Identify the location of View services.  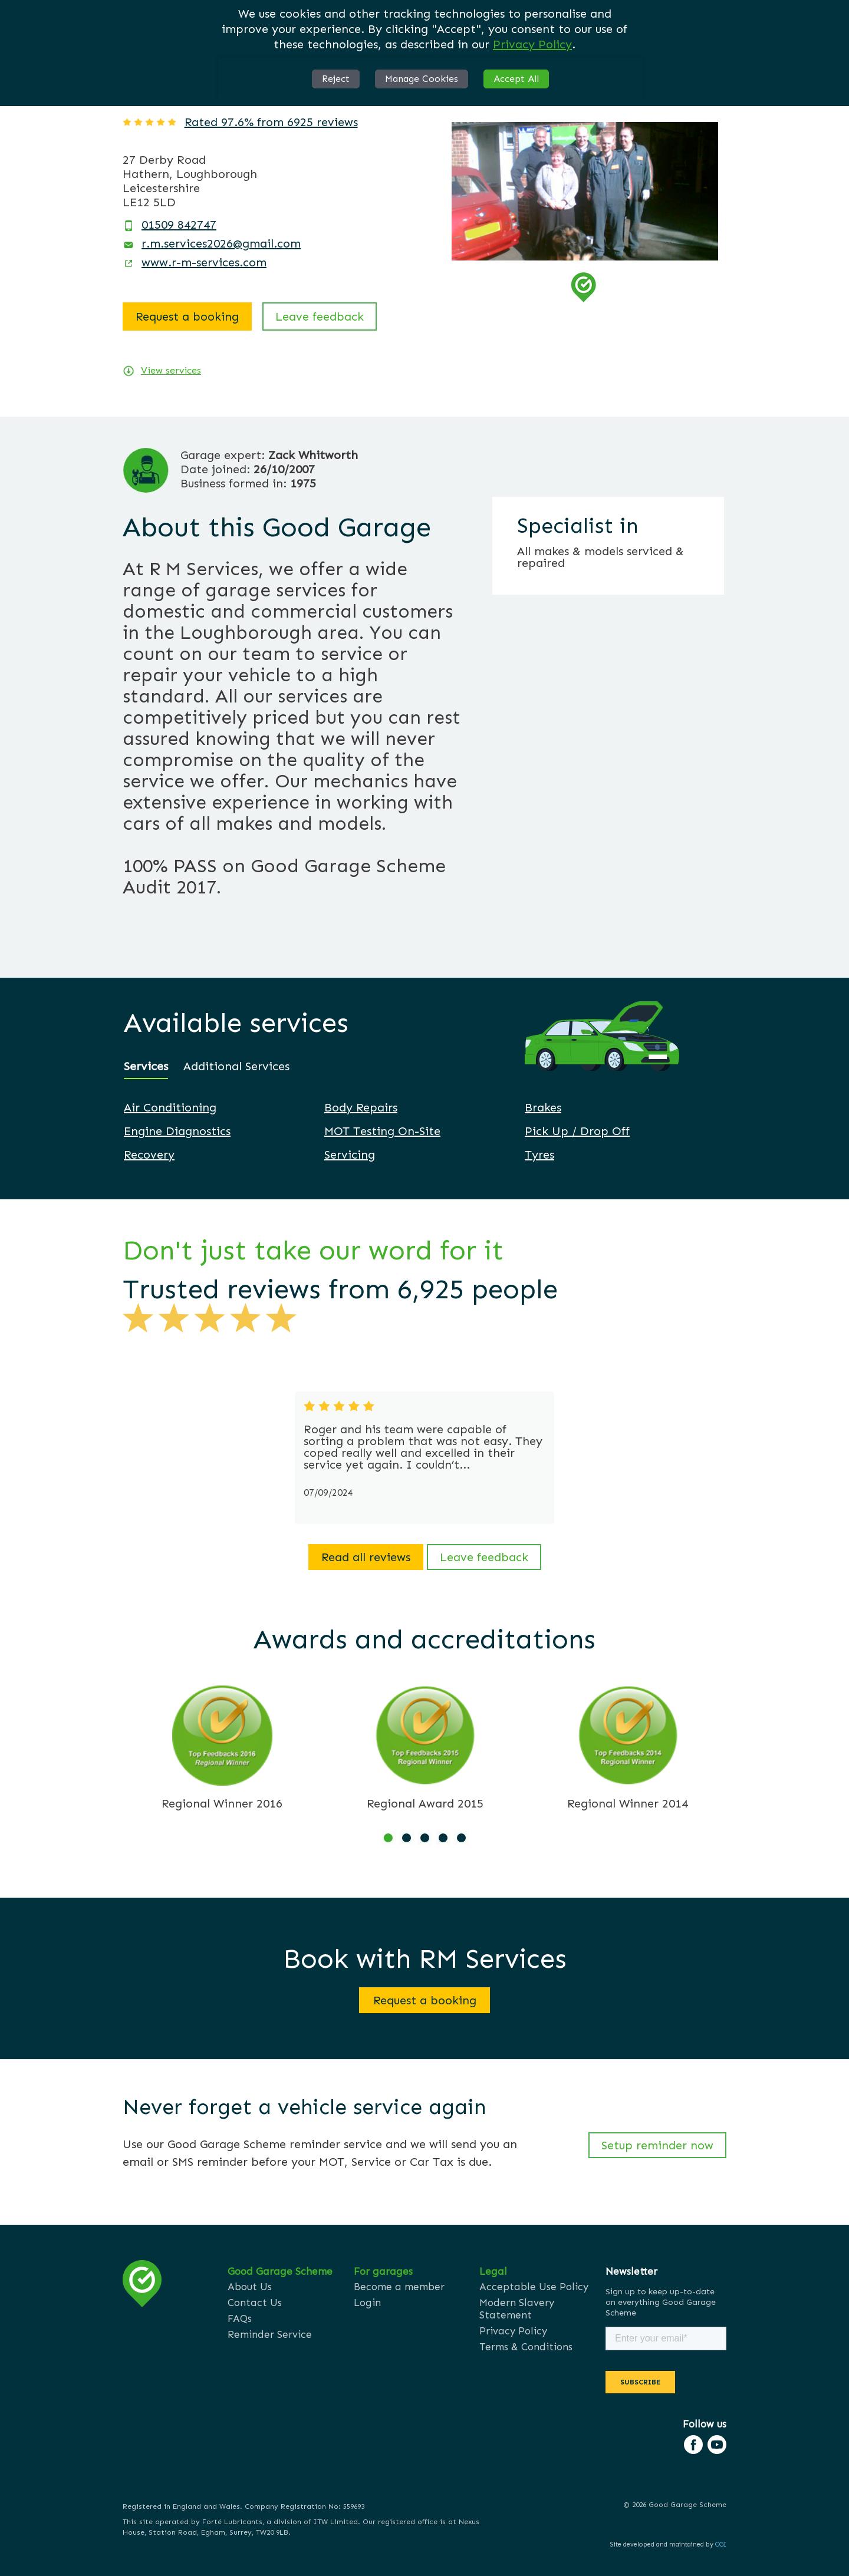
(171, 370).